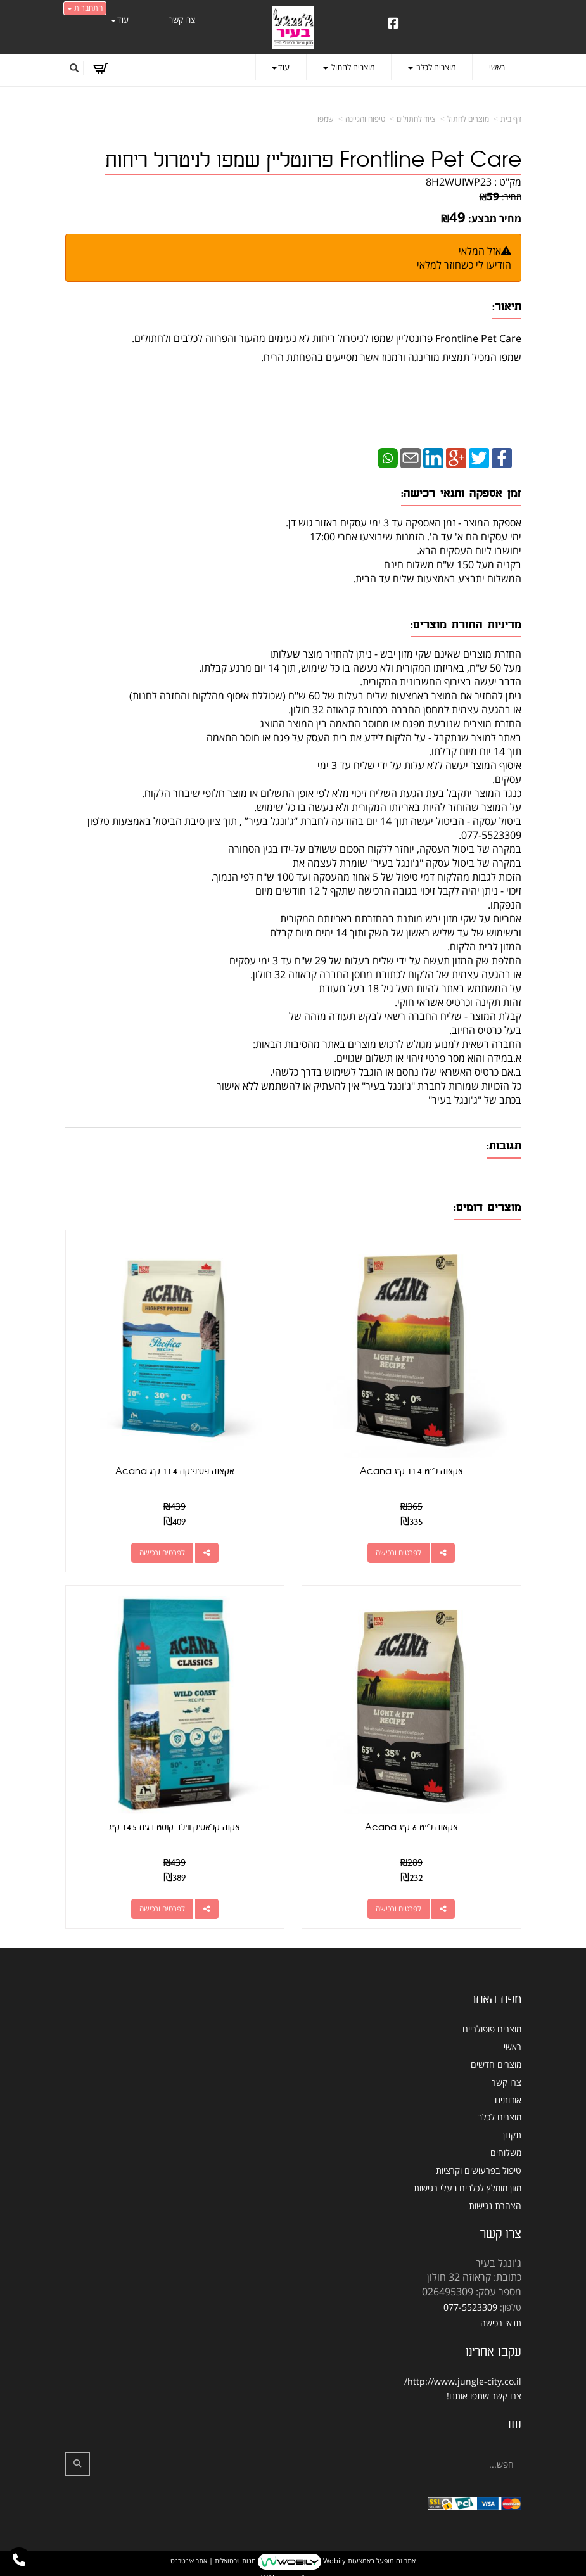 Image resolution: width=586 pixels, height=2576 pixels. Describe the element at coordinates (478, 2168) in the screenshot. I see `טיפול בפרעושים וקרציות [menuitem]` at that location.